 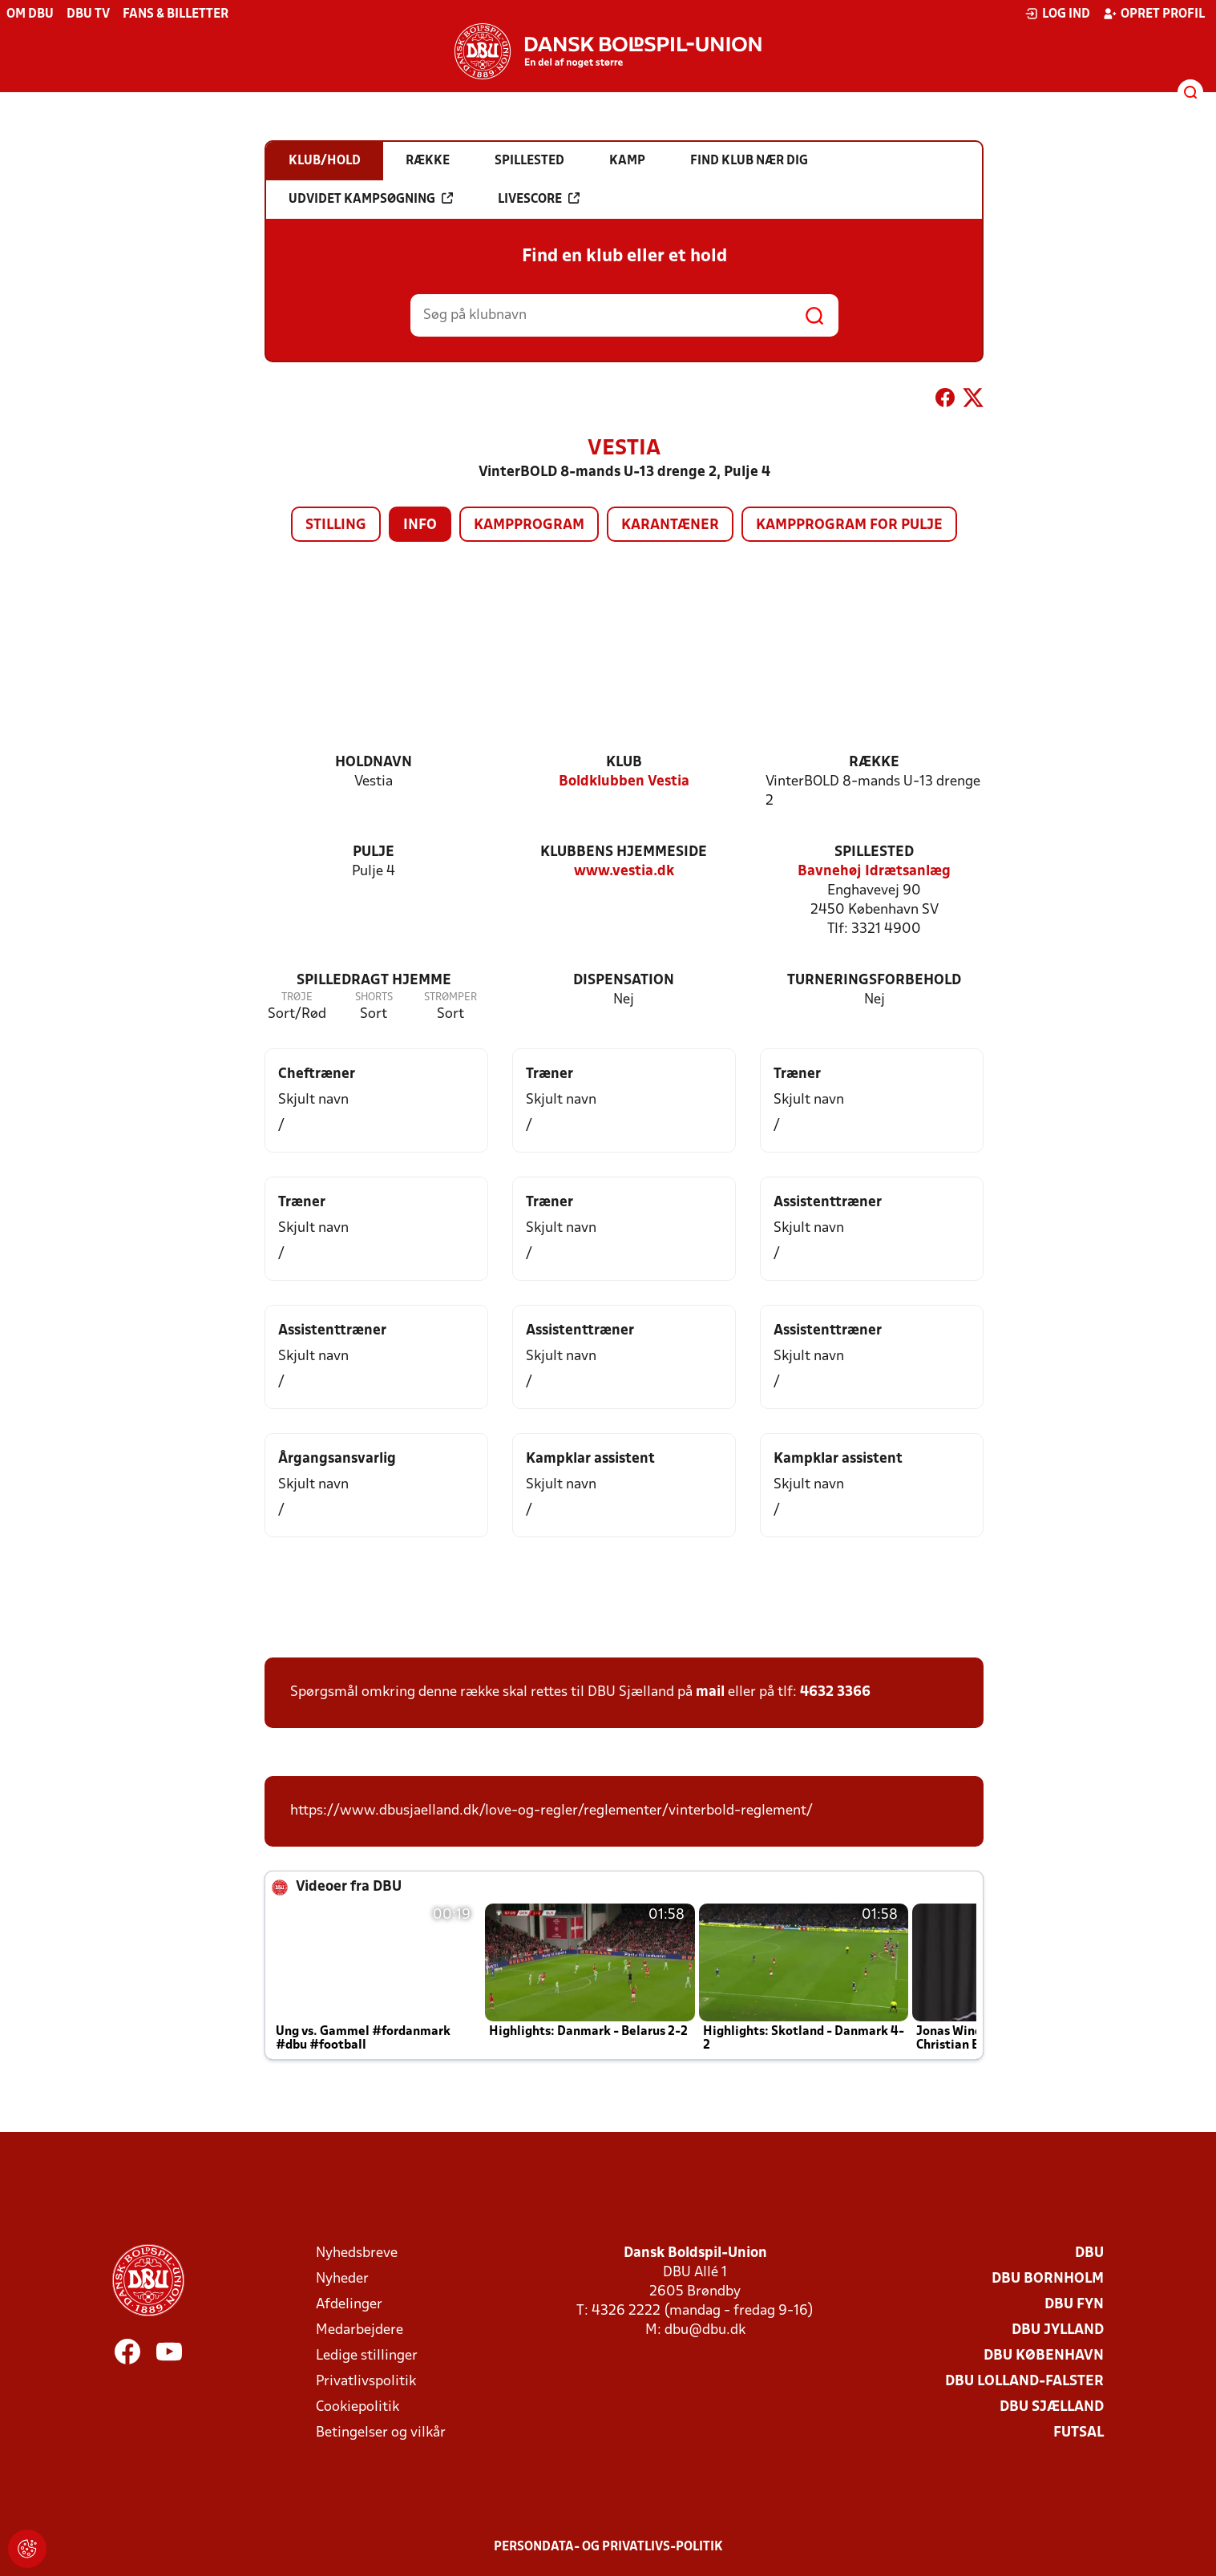 What do you see at coordinates (349, 2305) in the screenshot?
I see `Afdelinger` at bounding box center [349, 2305].